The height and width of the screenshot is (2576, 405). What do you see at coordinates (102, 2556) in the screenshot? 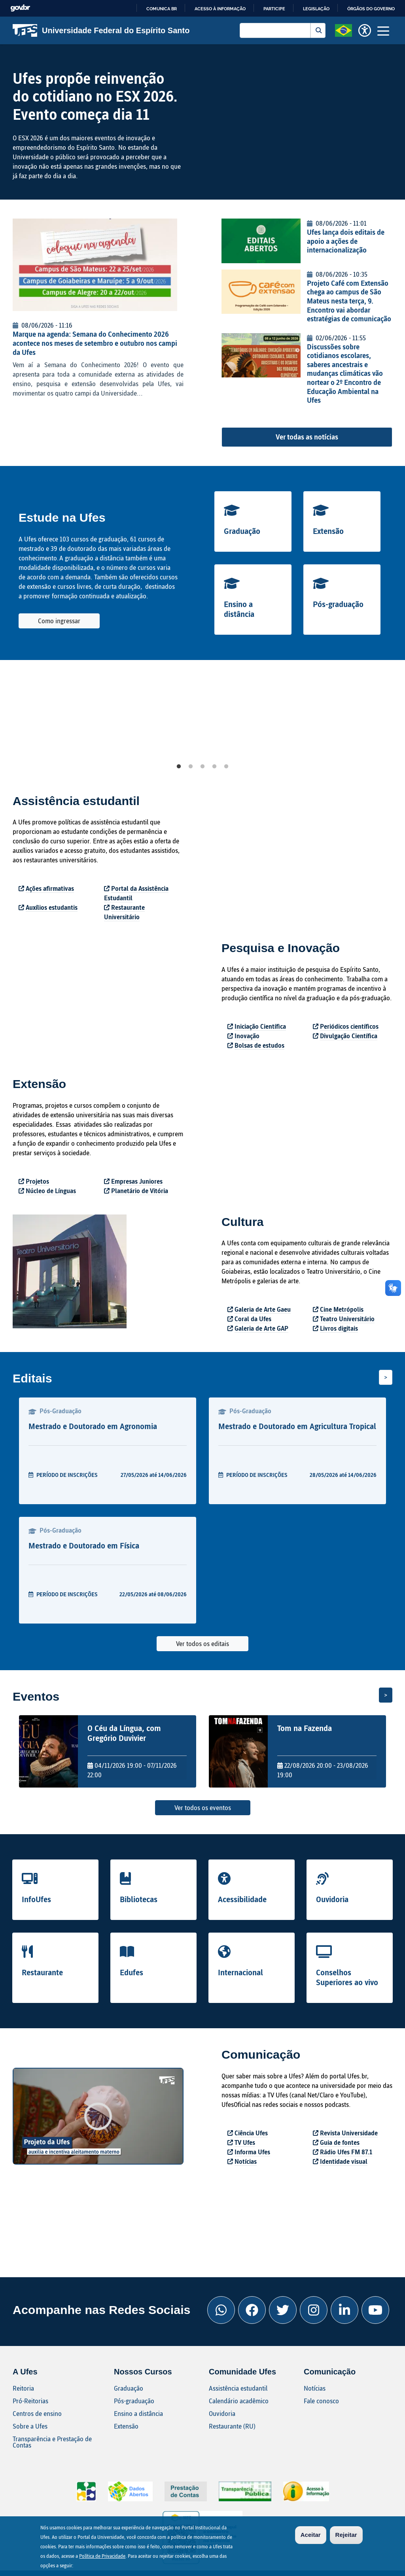
I see `Política de Privacidade` at bounding box center [102, 2556].